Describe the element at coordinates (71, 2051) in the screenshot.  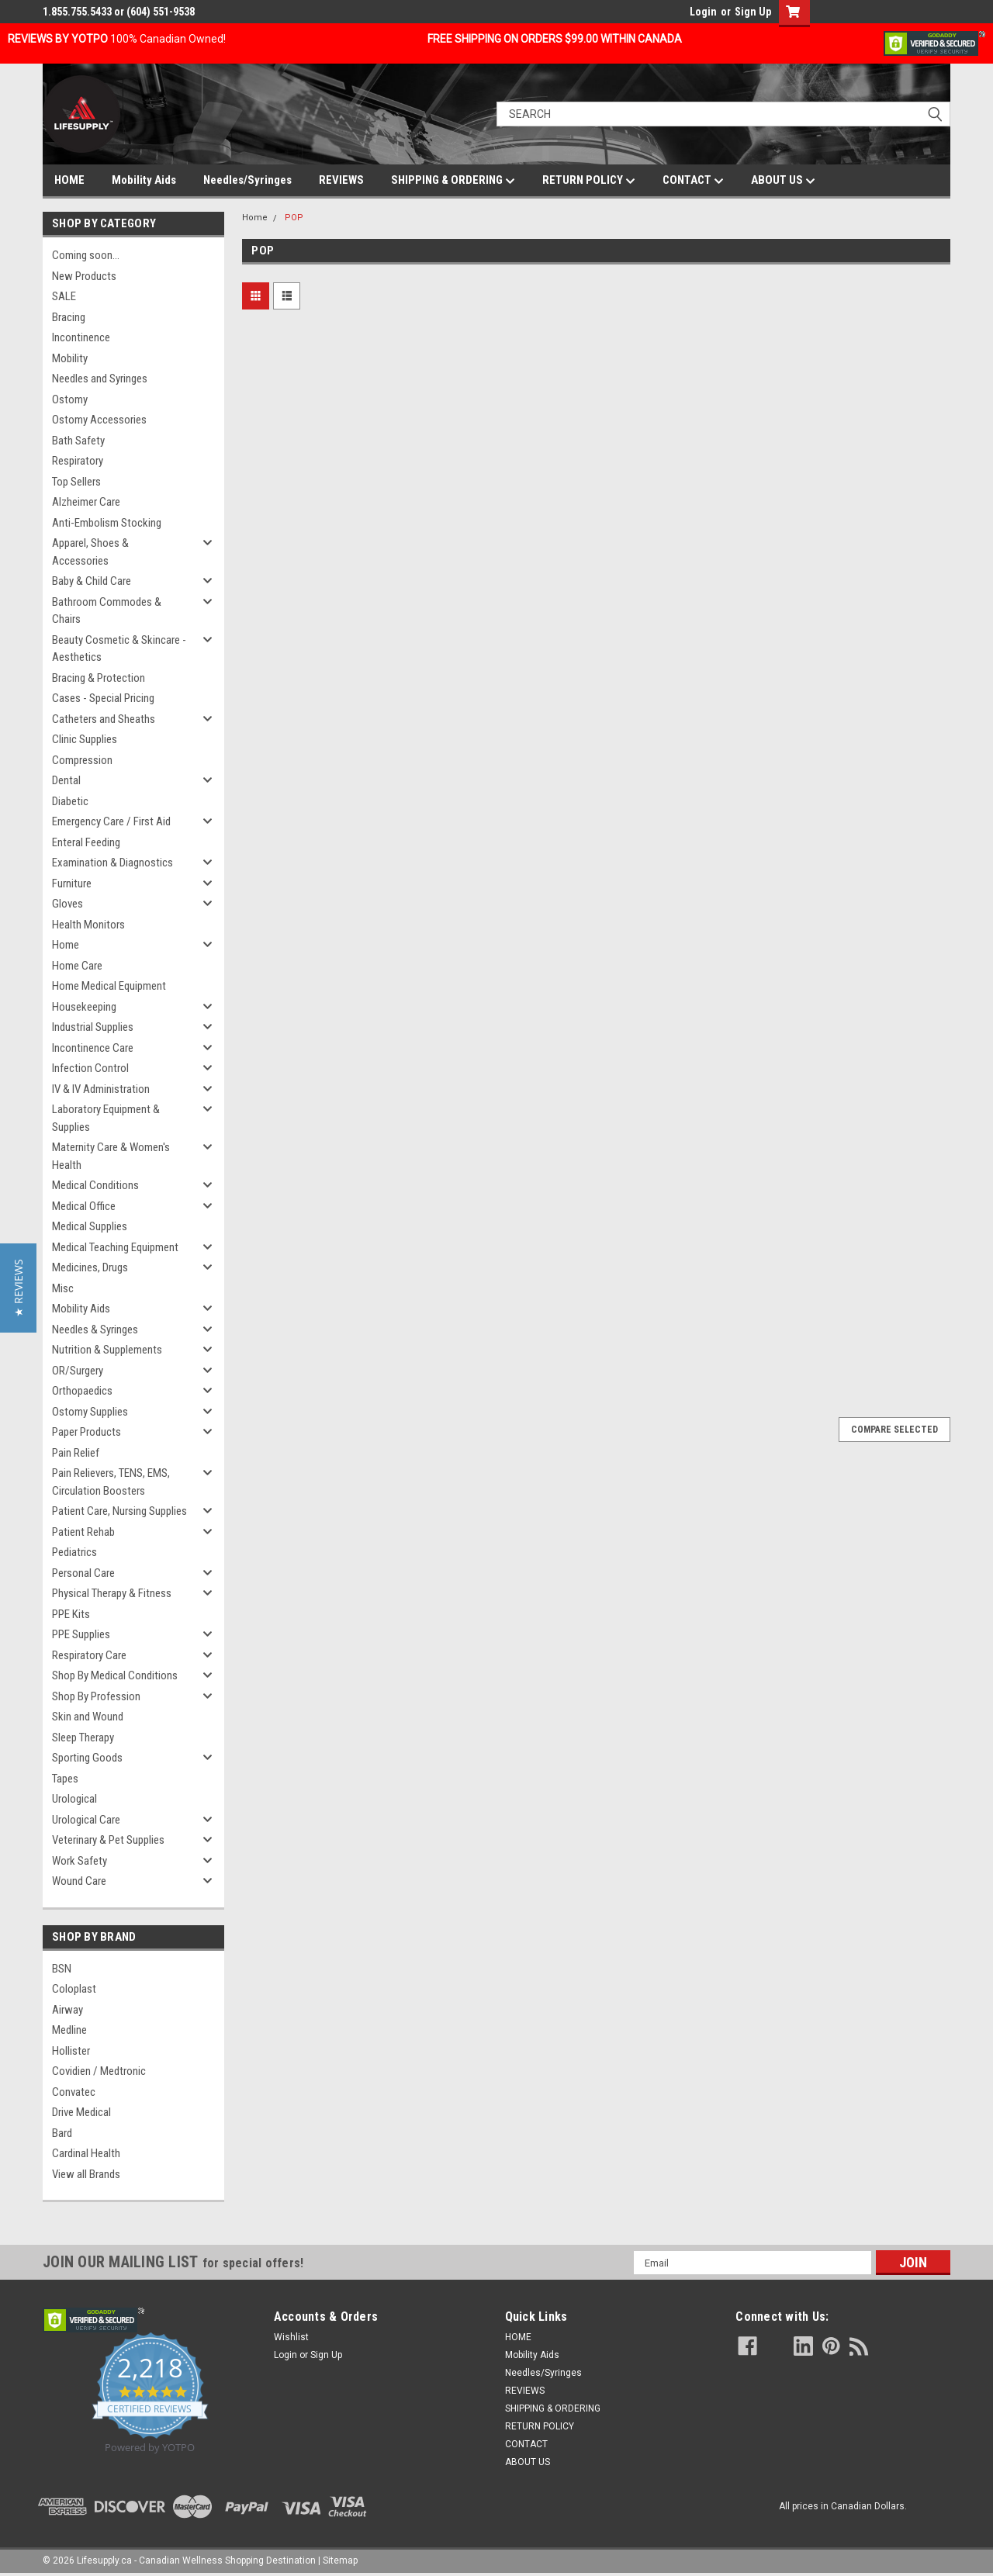
I see `Hollister` at that location.